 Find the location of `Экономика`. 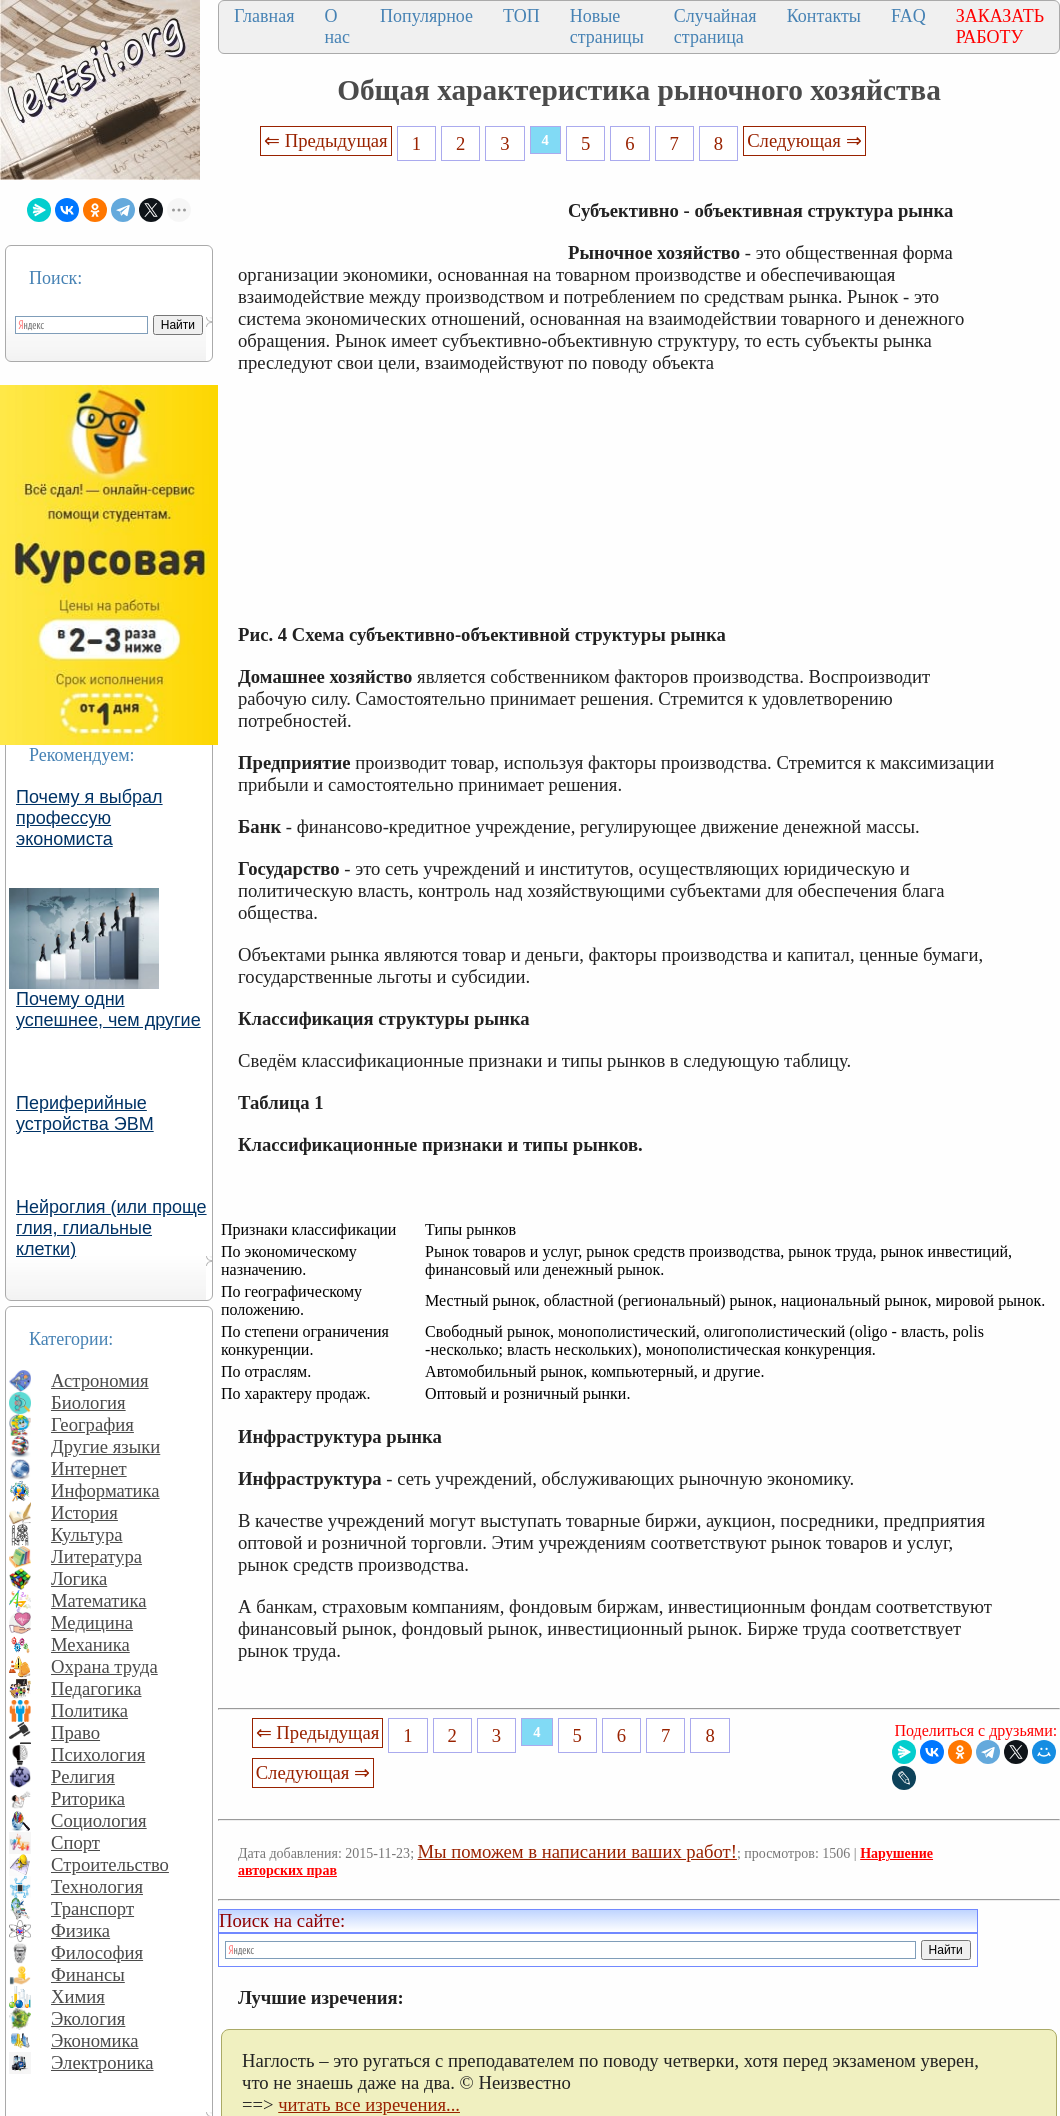

Экономика is located at coordinates (95, 2040).